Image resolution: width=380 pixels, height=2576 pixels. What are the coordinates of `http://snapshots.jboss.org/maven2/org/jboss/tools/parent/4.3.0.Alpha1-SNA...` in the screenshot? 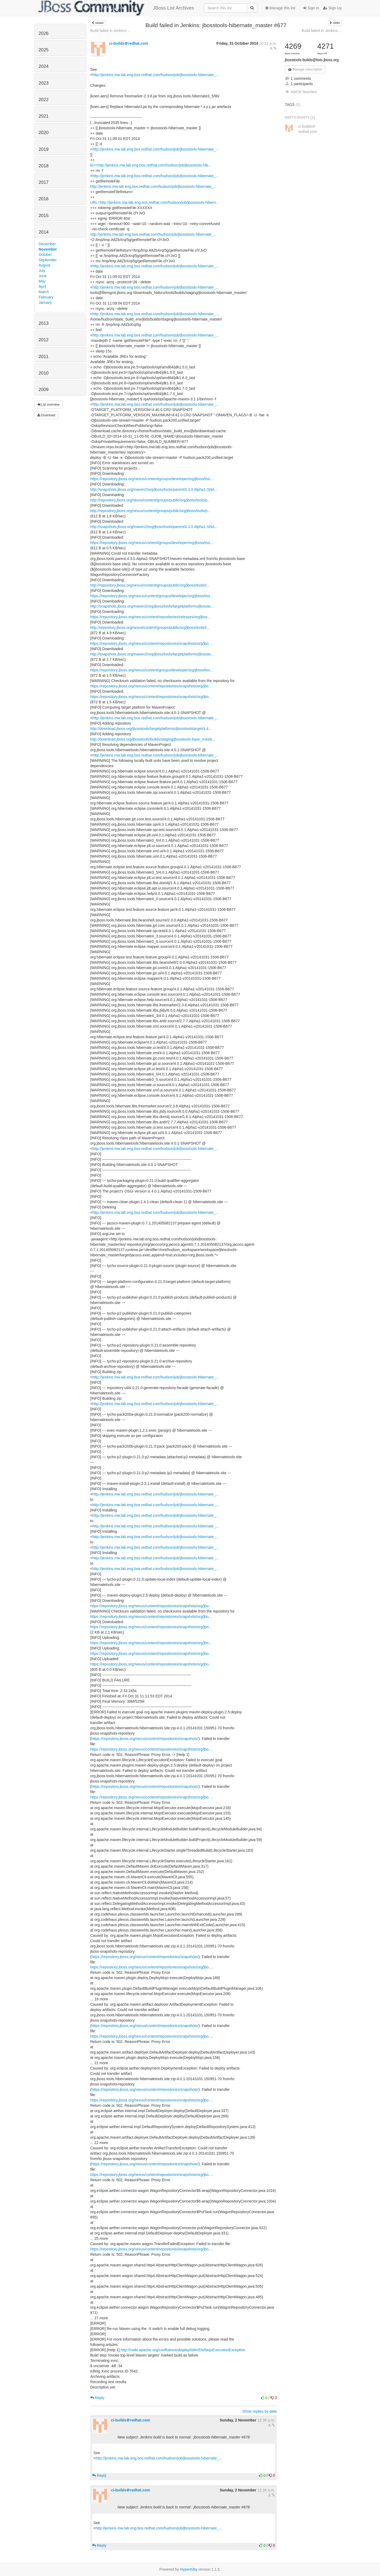 It's located at (154, 489).